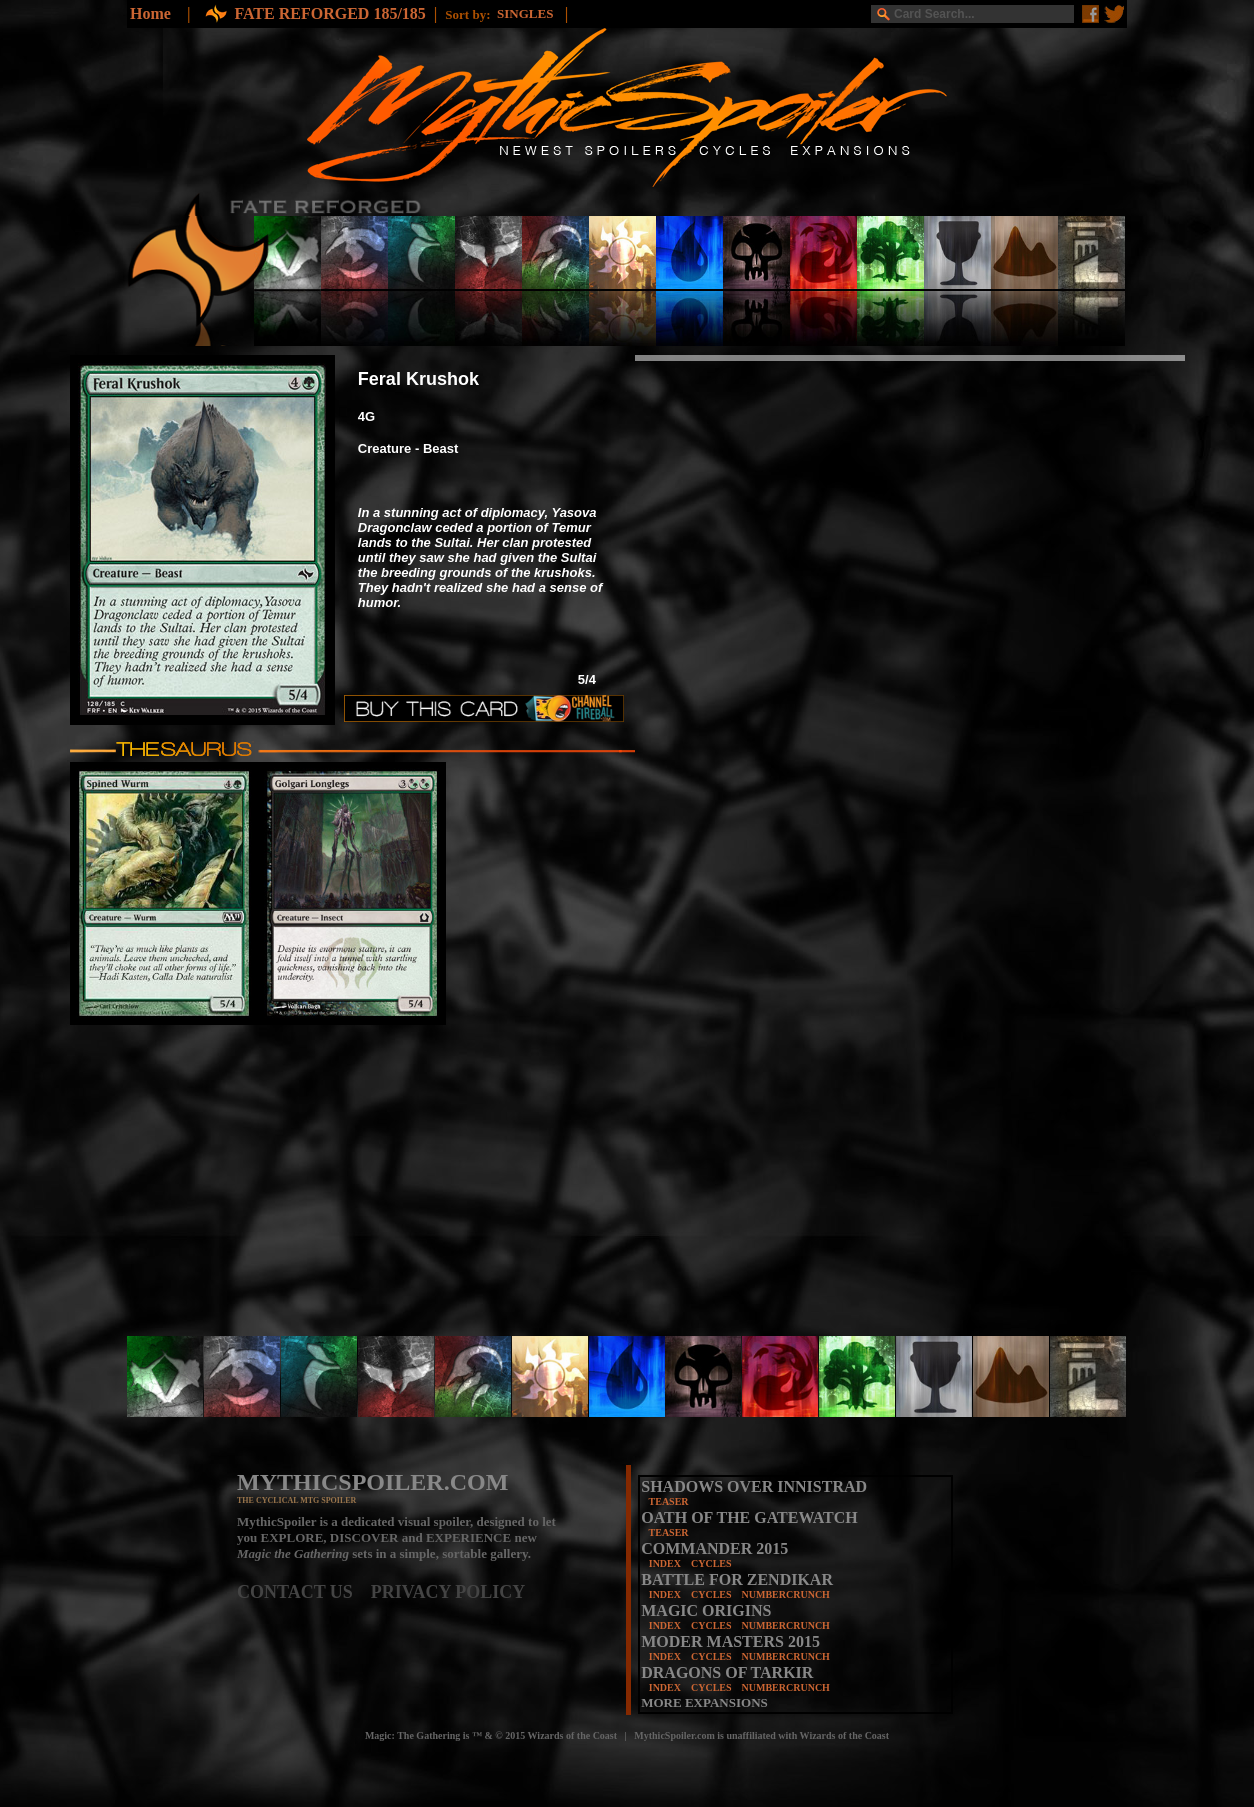 This screenshot has width=1254, height=1807. What do you see at coordinates (714, 1548) in the screenshot?
I see `COMMANDER 2015` at bounding box center [714, 1548].